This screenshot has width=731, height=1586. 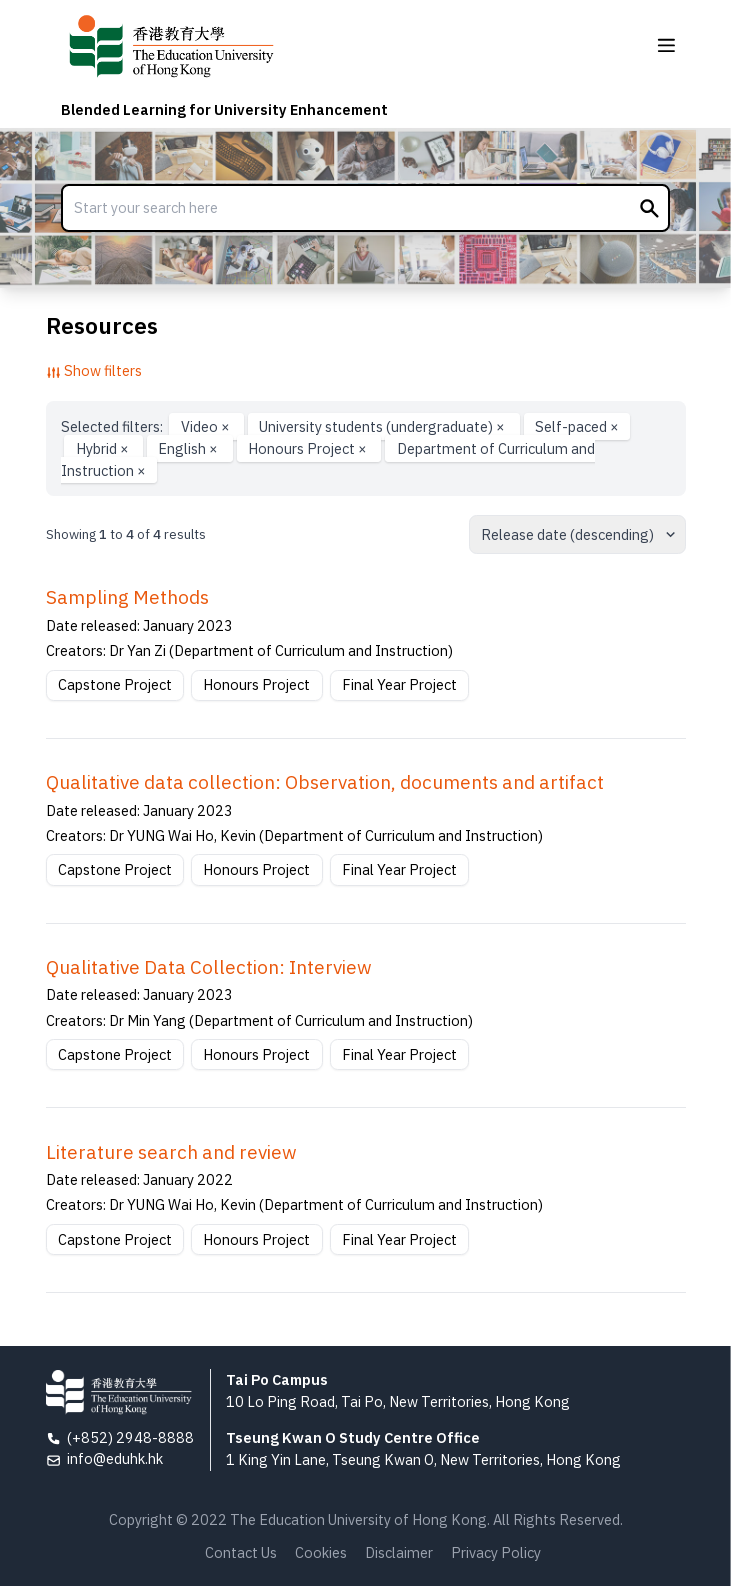 What do you see at coordinates (189, 448) in the screenshot?
I see `English` at bounding box center [189, 448].